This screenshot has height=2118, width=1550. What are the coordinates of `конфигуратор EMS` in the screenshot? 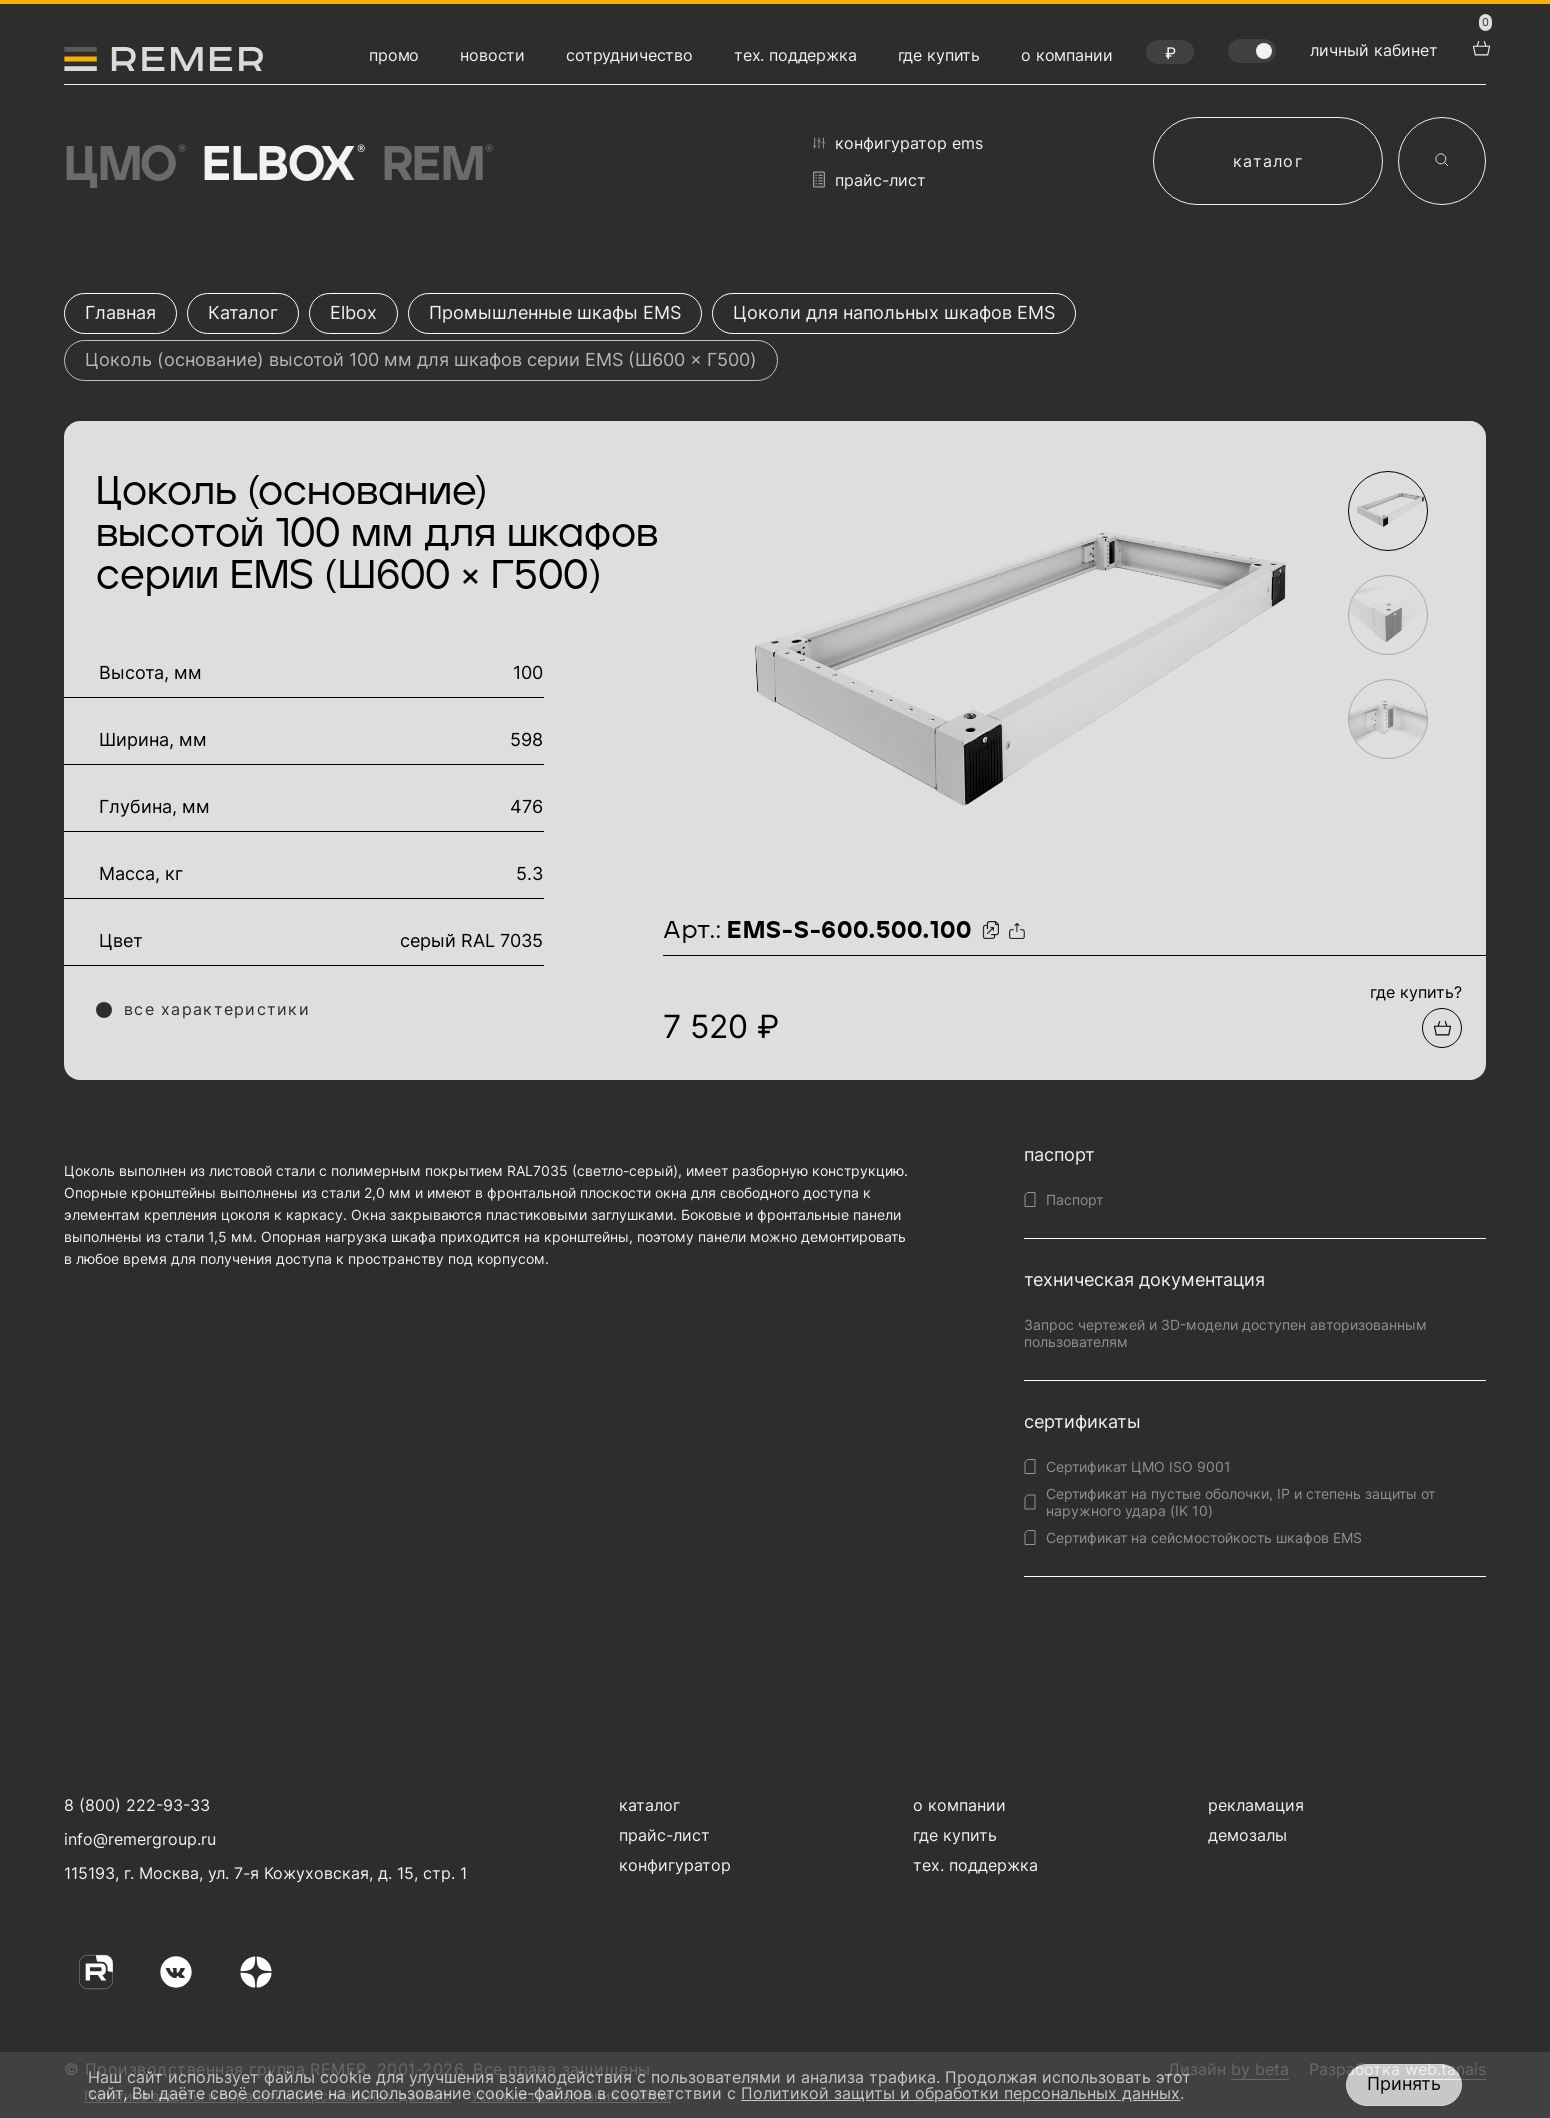 It's located at (898, 143).